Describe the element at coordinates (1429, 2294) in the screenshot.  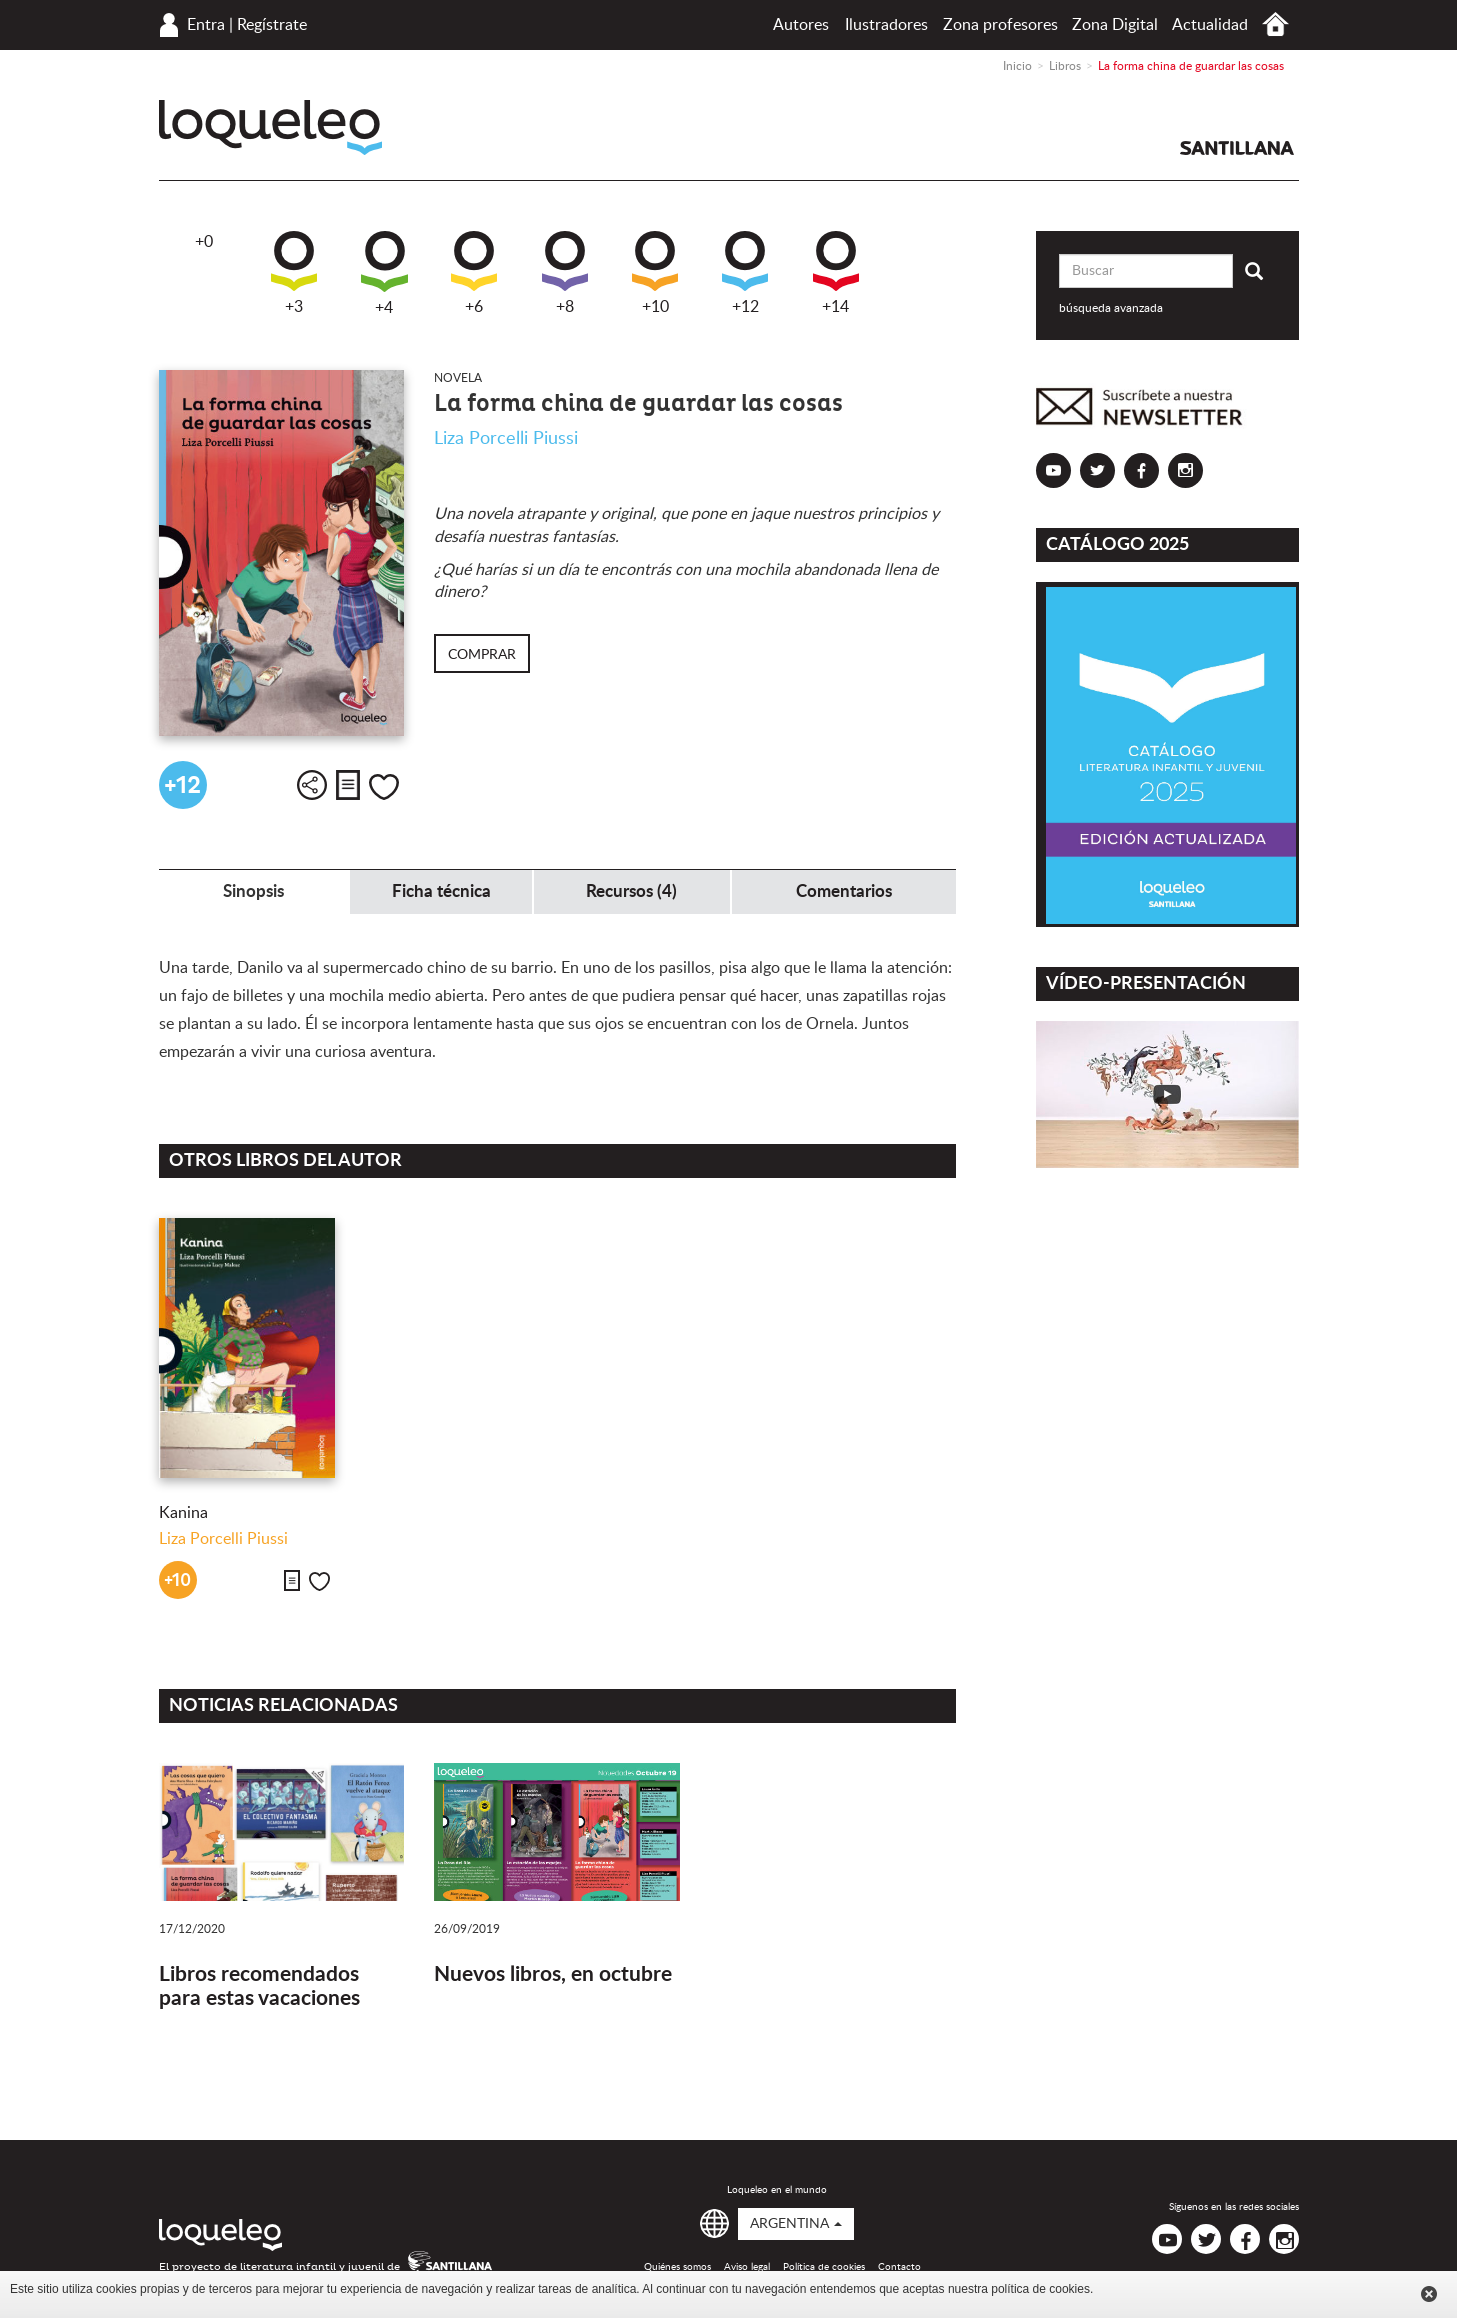
I see `Cerrar` at that location.